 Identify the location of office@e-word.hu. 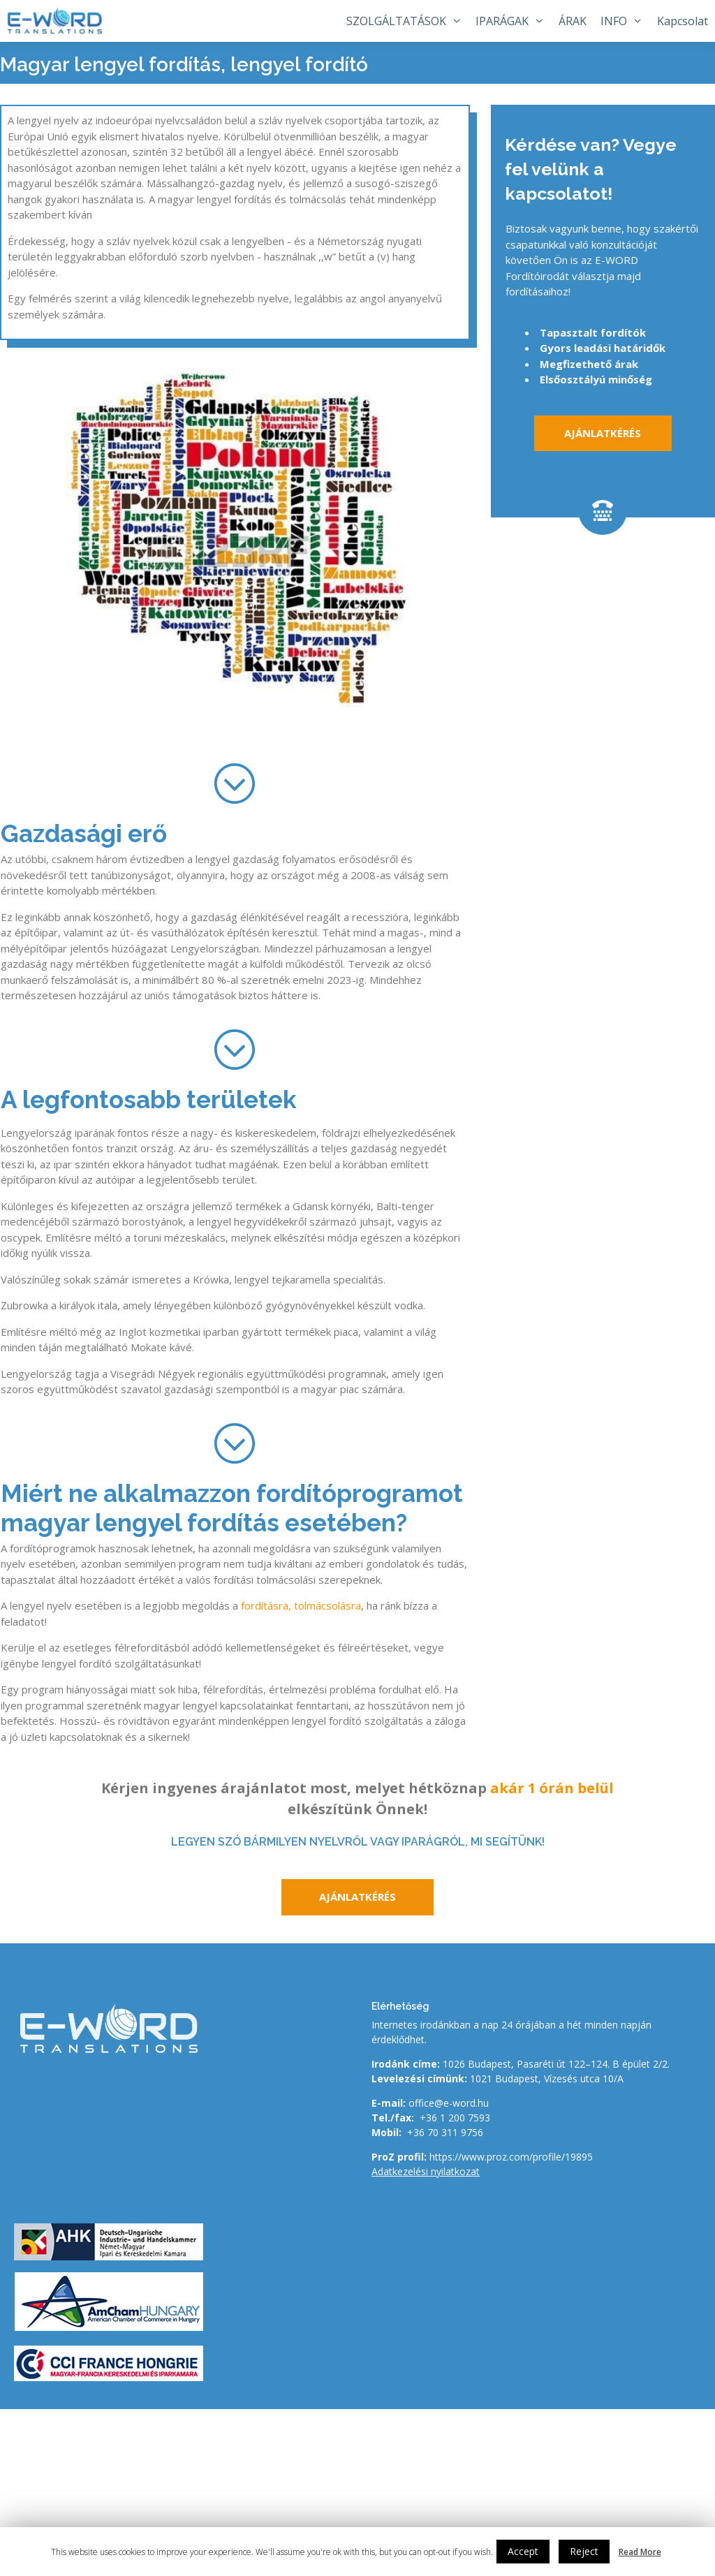
(448, 2103).